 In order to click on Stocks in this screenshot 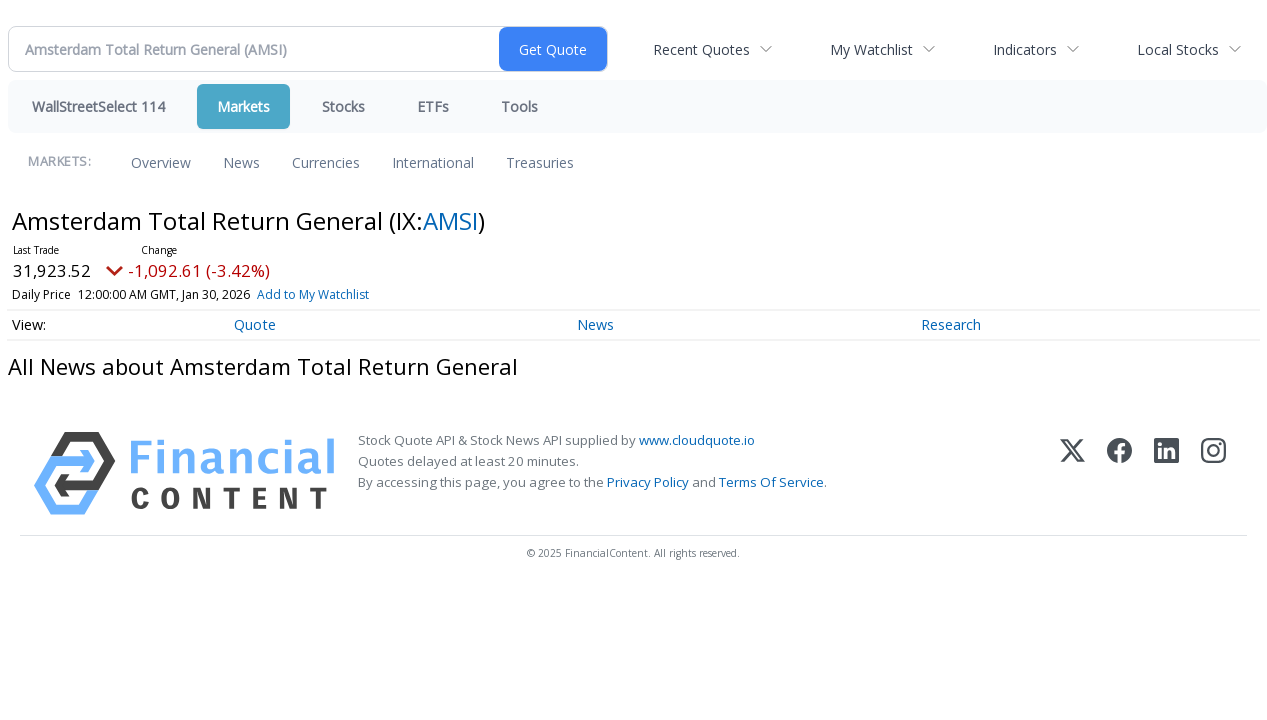, I will do `click(343, 106)`.